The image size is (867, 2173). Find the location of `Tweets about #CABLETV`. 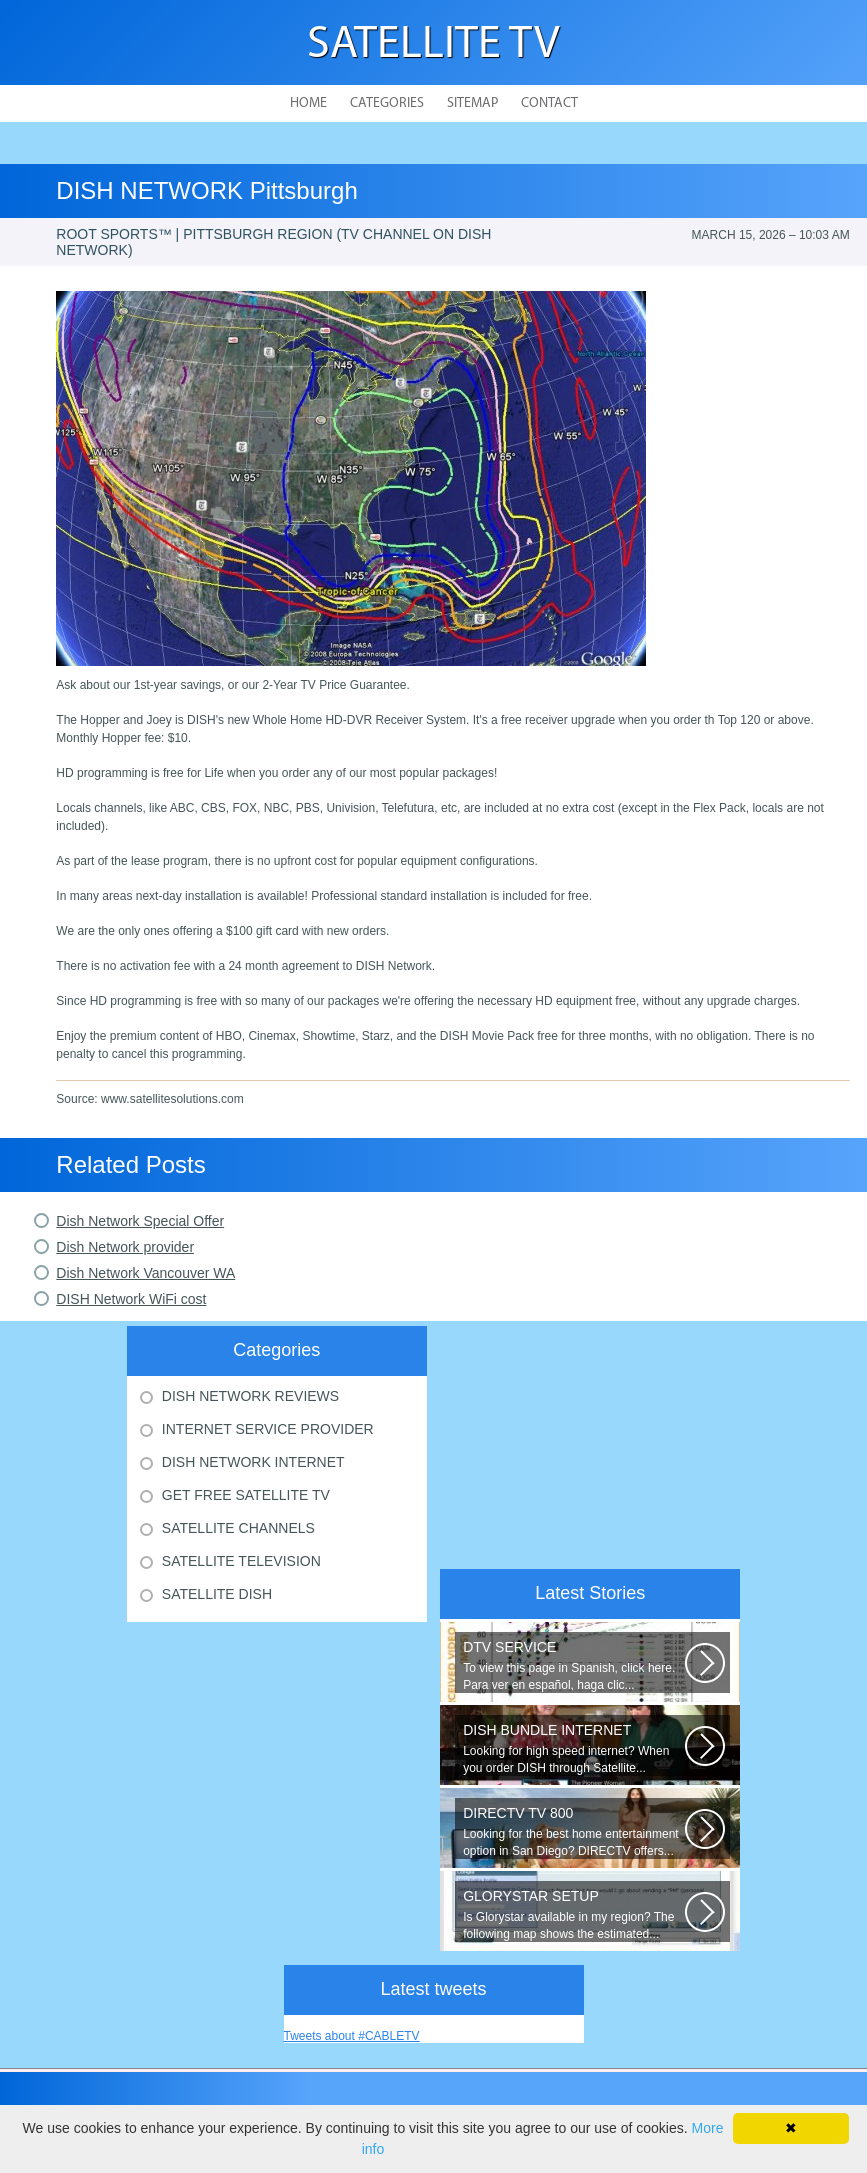

Tweets about #CABLETV is located at coordinates (352, 2036).